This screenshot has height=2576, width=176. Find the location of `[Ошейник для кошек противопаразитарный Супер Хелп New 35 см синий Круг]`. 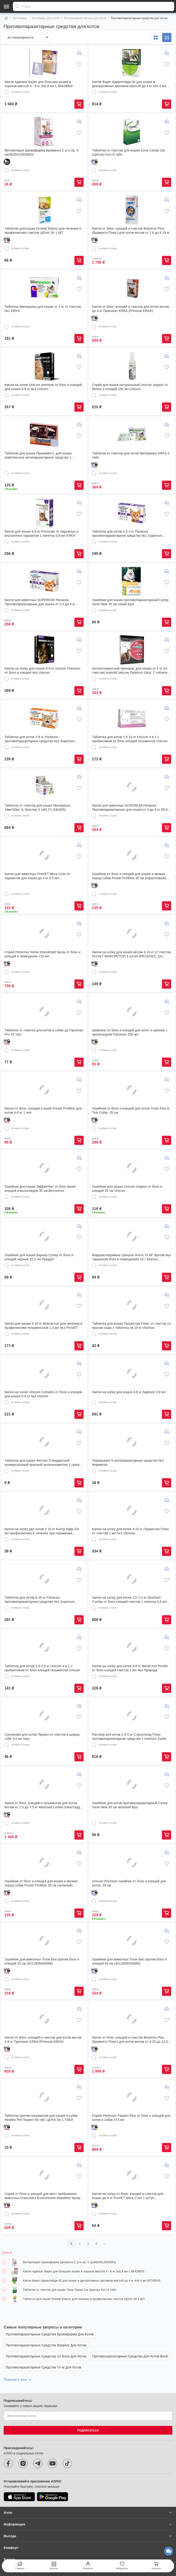

[Ошейник для кошек противопаразитарный Супер Хелп New 35 см синий Круг] is located at coordinates (132, 581).